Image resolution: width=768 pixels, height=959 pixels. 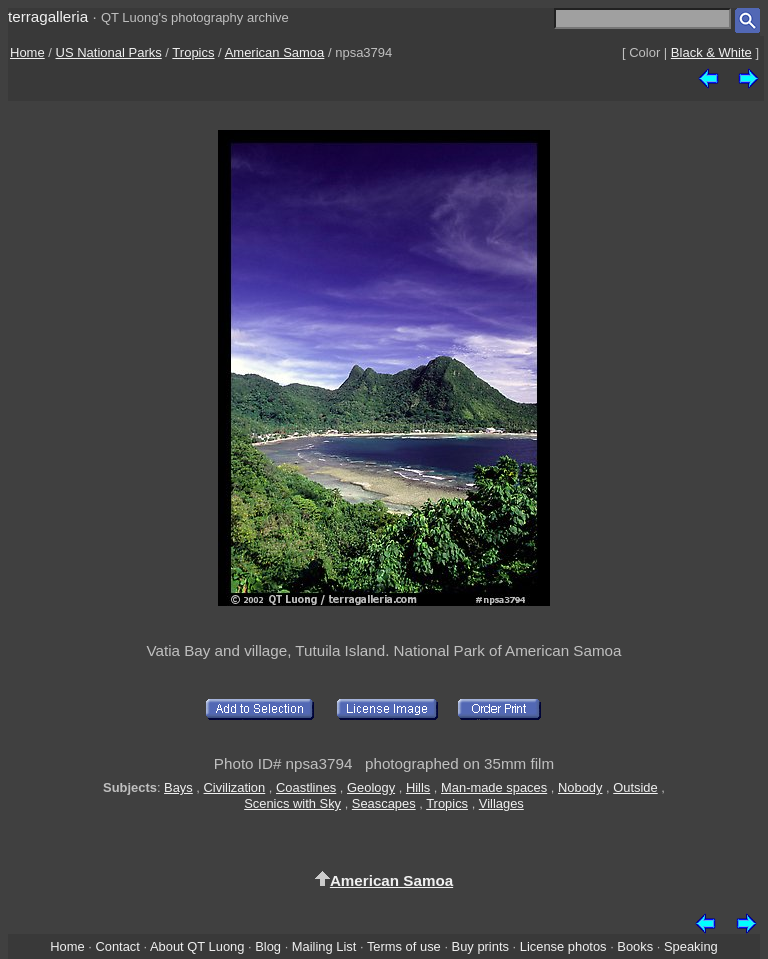 I want to click on Geology, so click(x=371, y=787).